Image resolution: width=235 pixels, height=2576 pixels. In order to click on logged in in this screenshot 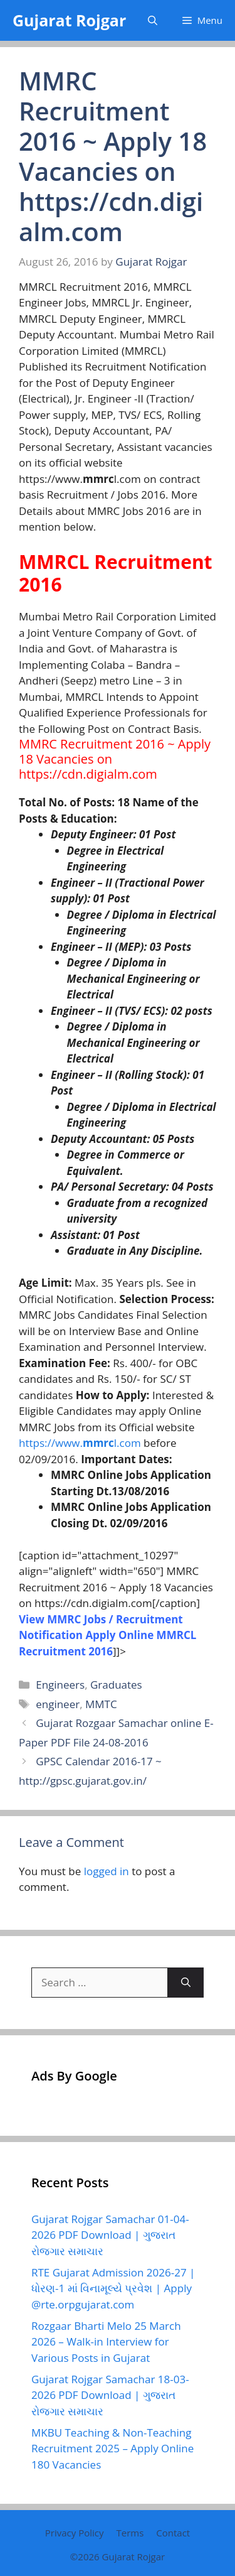, I will do `click(106, 1871)`.